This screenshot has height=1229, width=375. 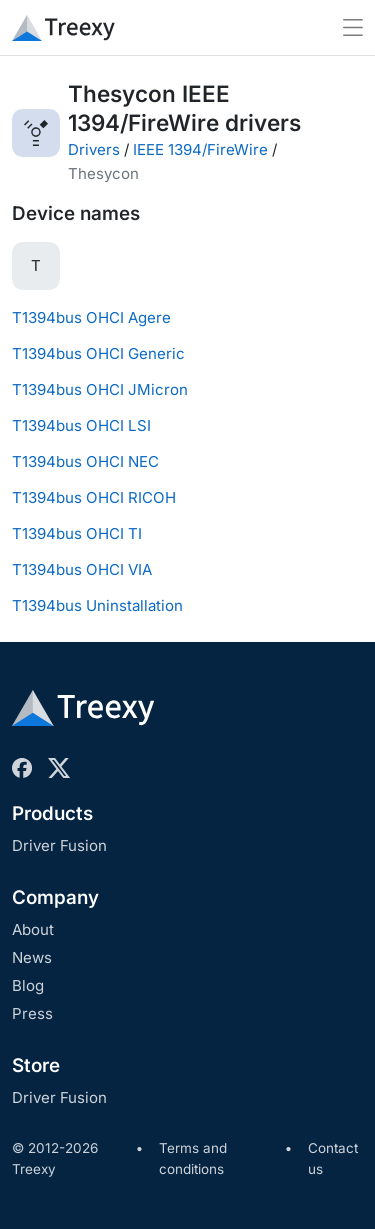 I want to click on T1394bus Uninstallation, so click(x=97, y=605).